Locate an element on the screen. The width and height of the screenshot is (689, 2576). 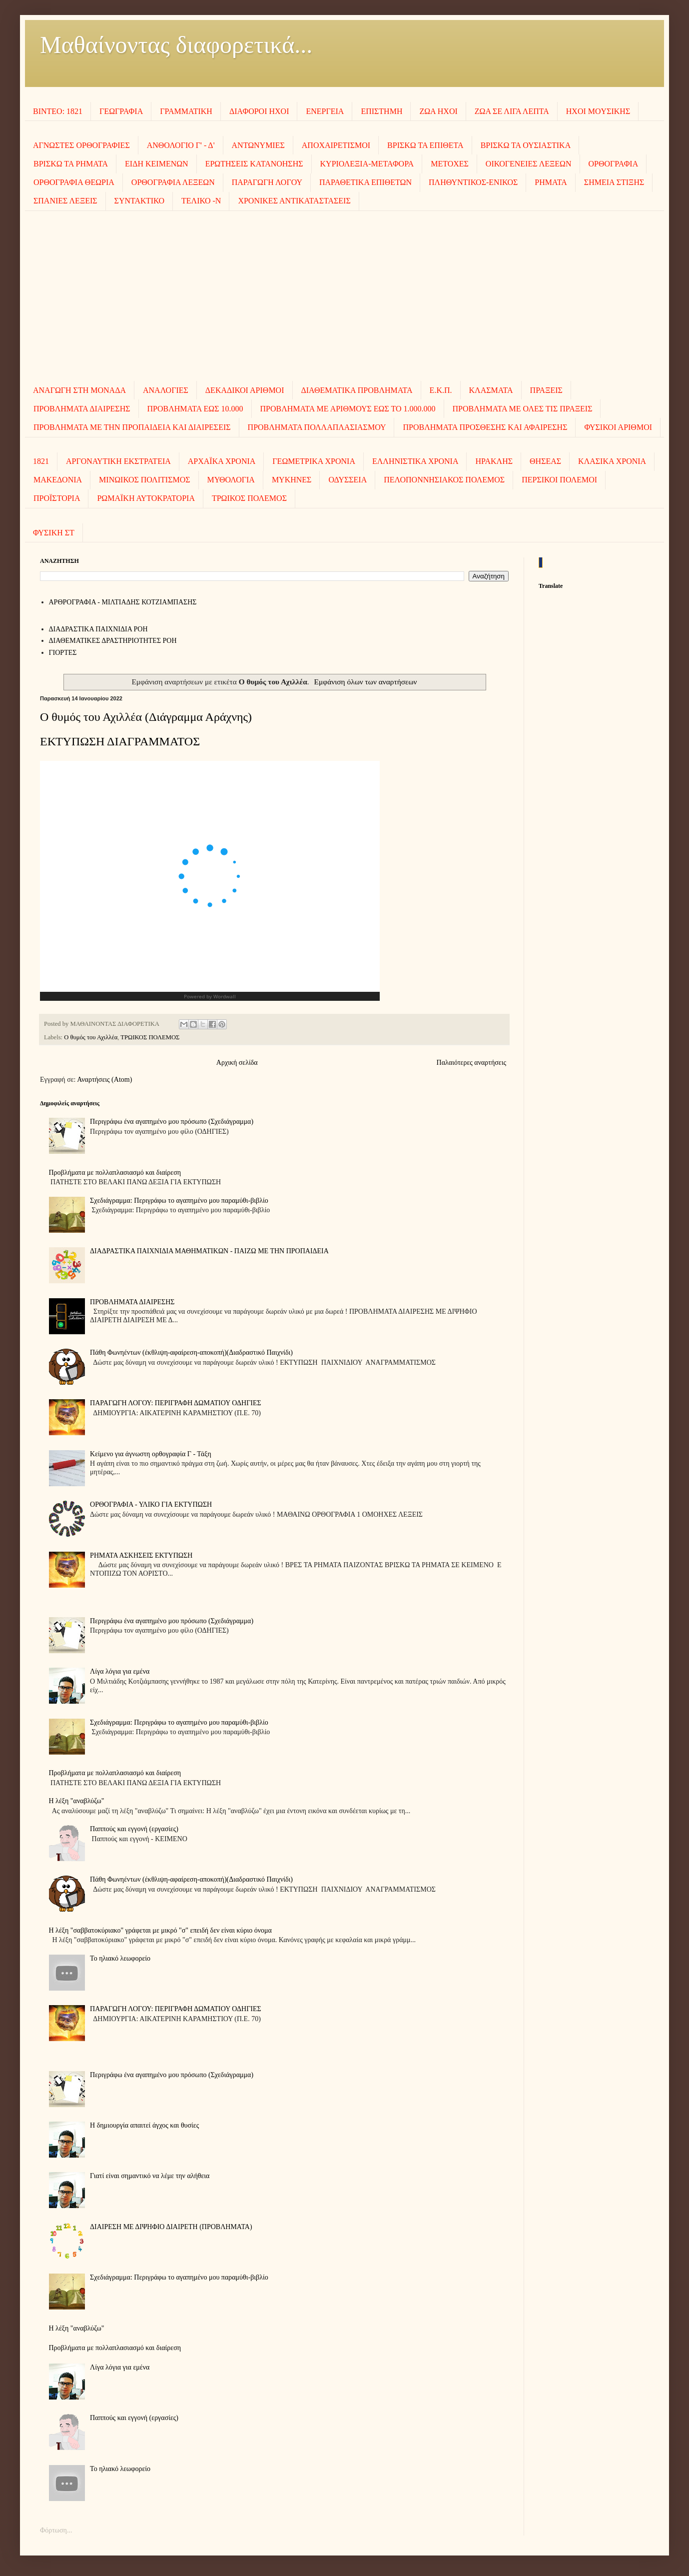
ΠΡΟΒΛΗΜΑΤΑ ΕΩΣ 10.000 is located at coordinates (195, 408).